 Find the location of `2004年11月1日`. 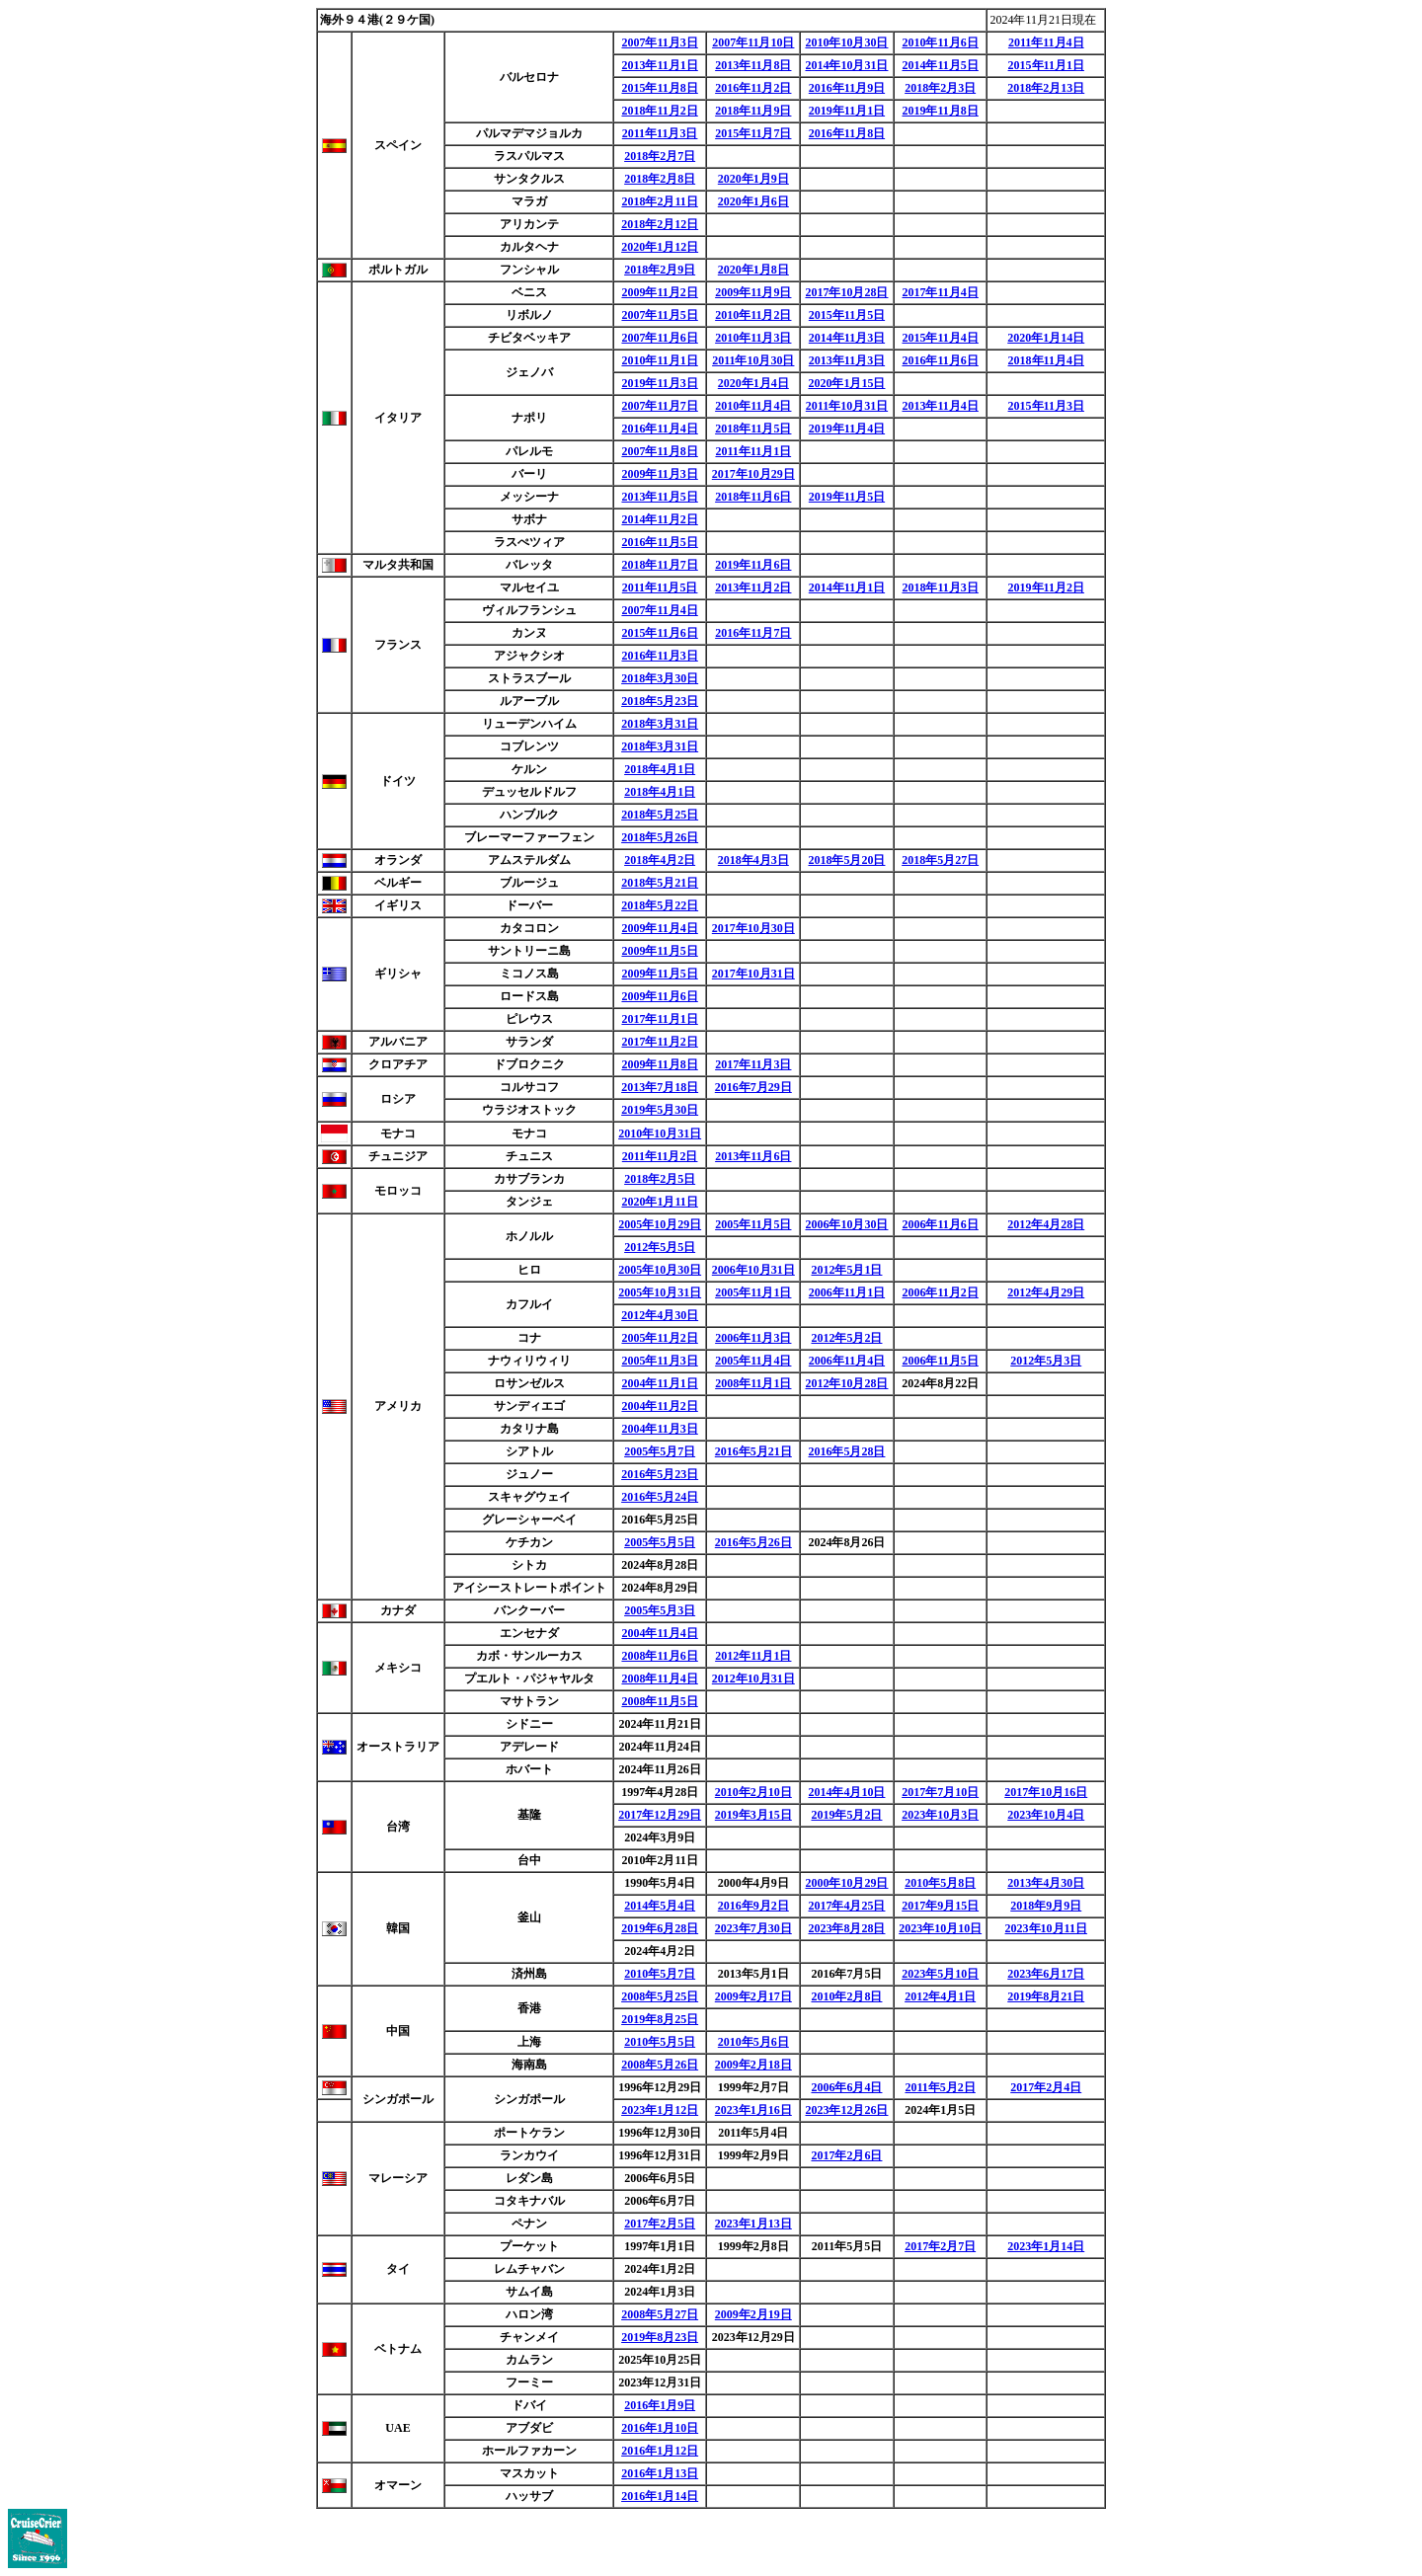

2004年11月1日 is located at coordinates (659, 1383).